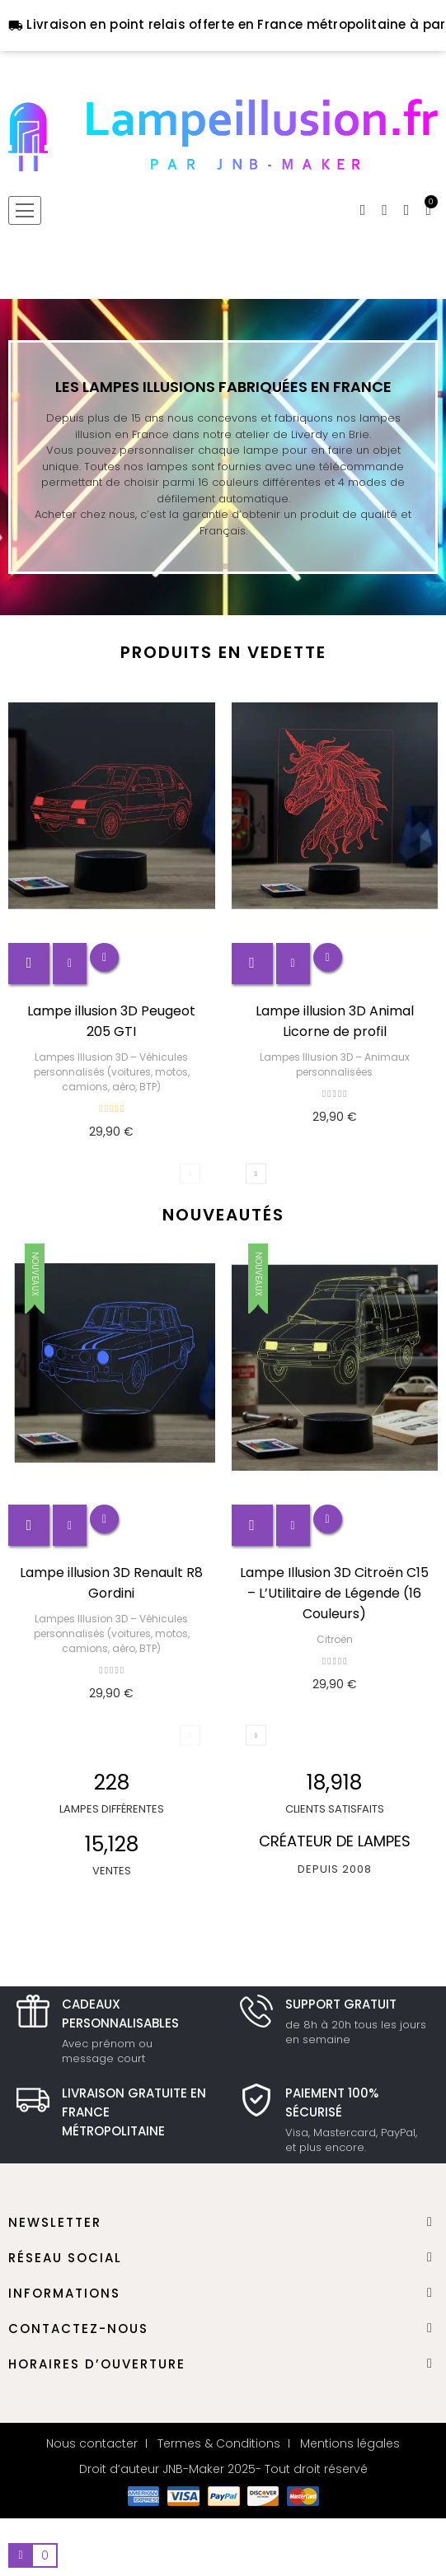  Describe the element at coordinates (112, 1072) in the screenshot. I see `Lampes Illusion 3D – Véhicules personnalisés (voitures, motos, camions, aéro, BTP)` at that location.